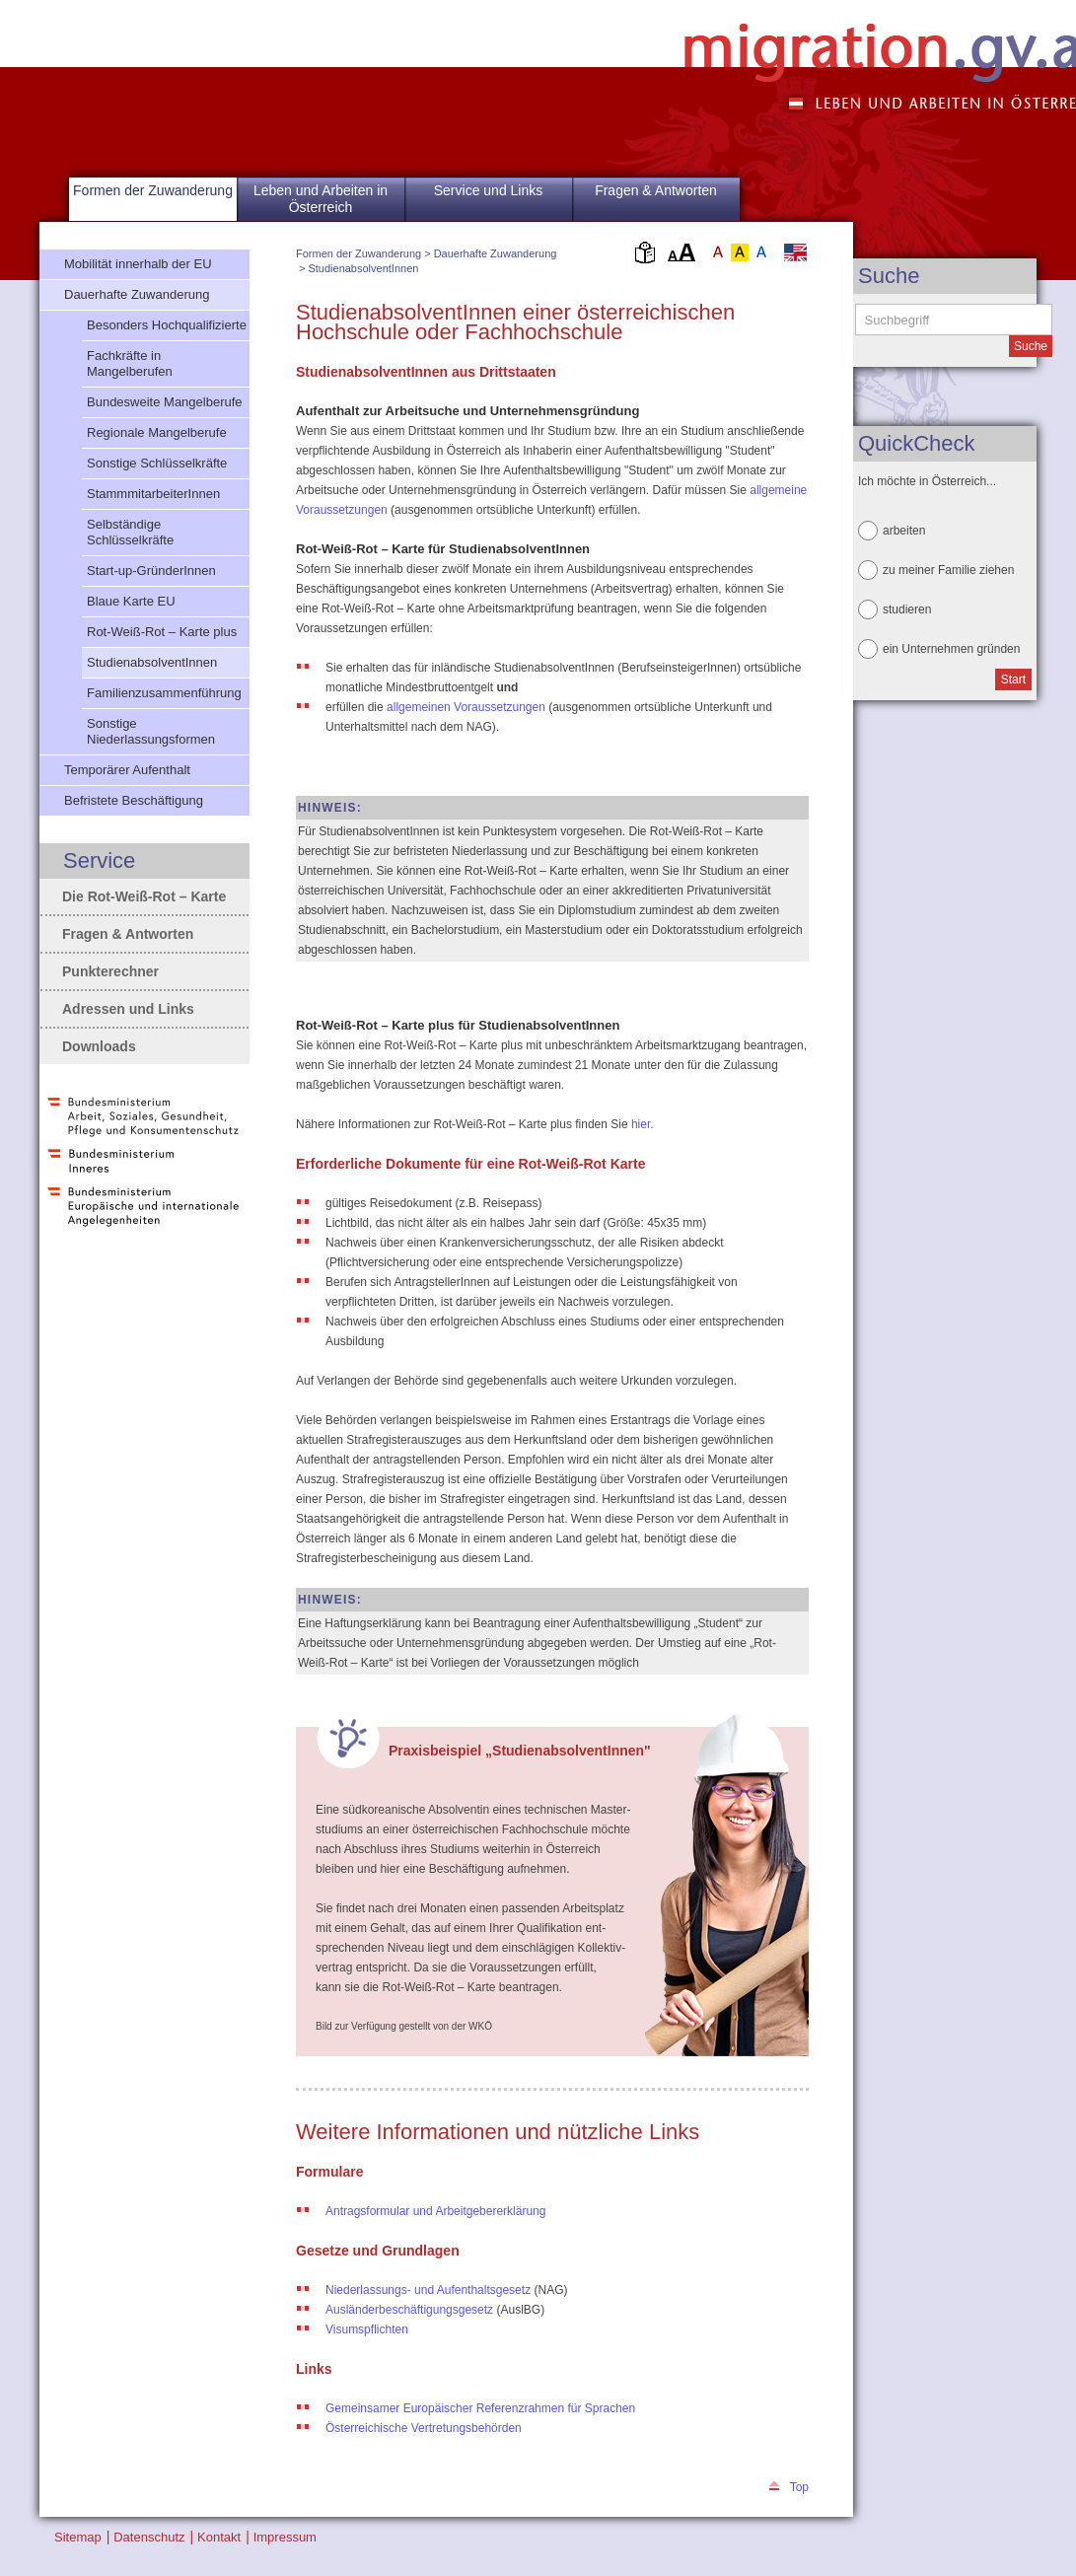 Image resolution: width=1076 pixels, height=2576 pixels. What do you see at coordinates (130, 532) in the screenshot?
I see `Selbständige Schlüsselkräfte` at bounding box center [130, 532].